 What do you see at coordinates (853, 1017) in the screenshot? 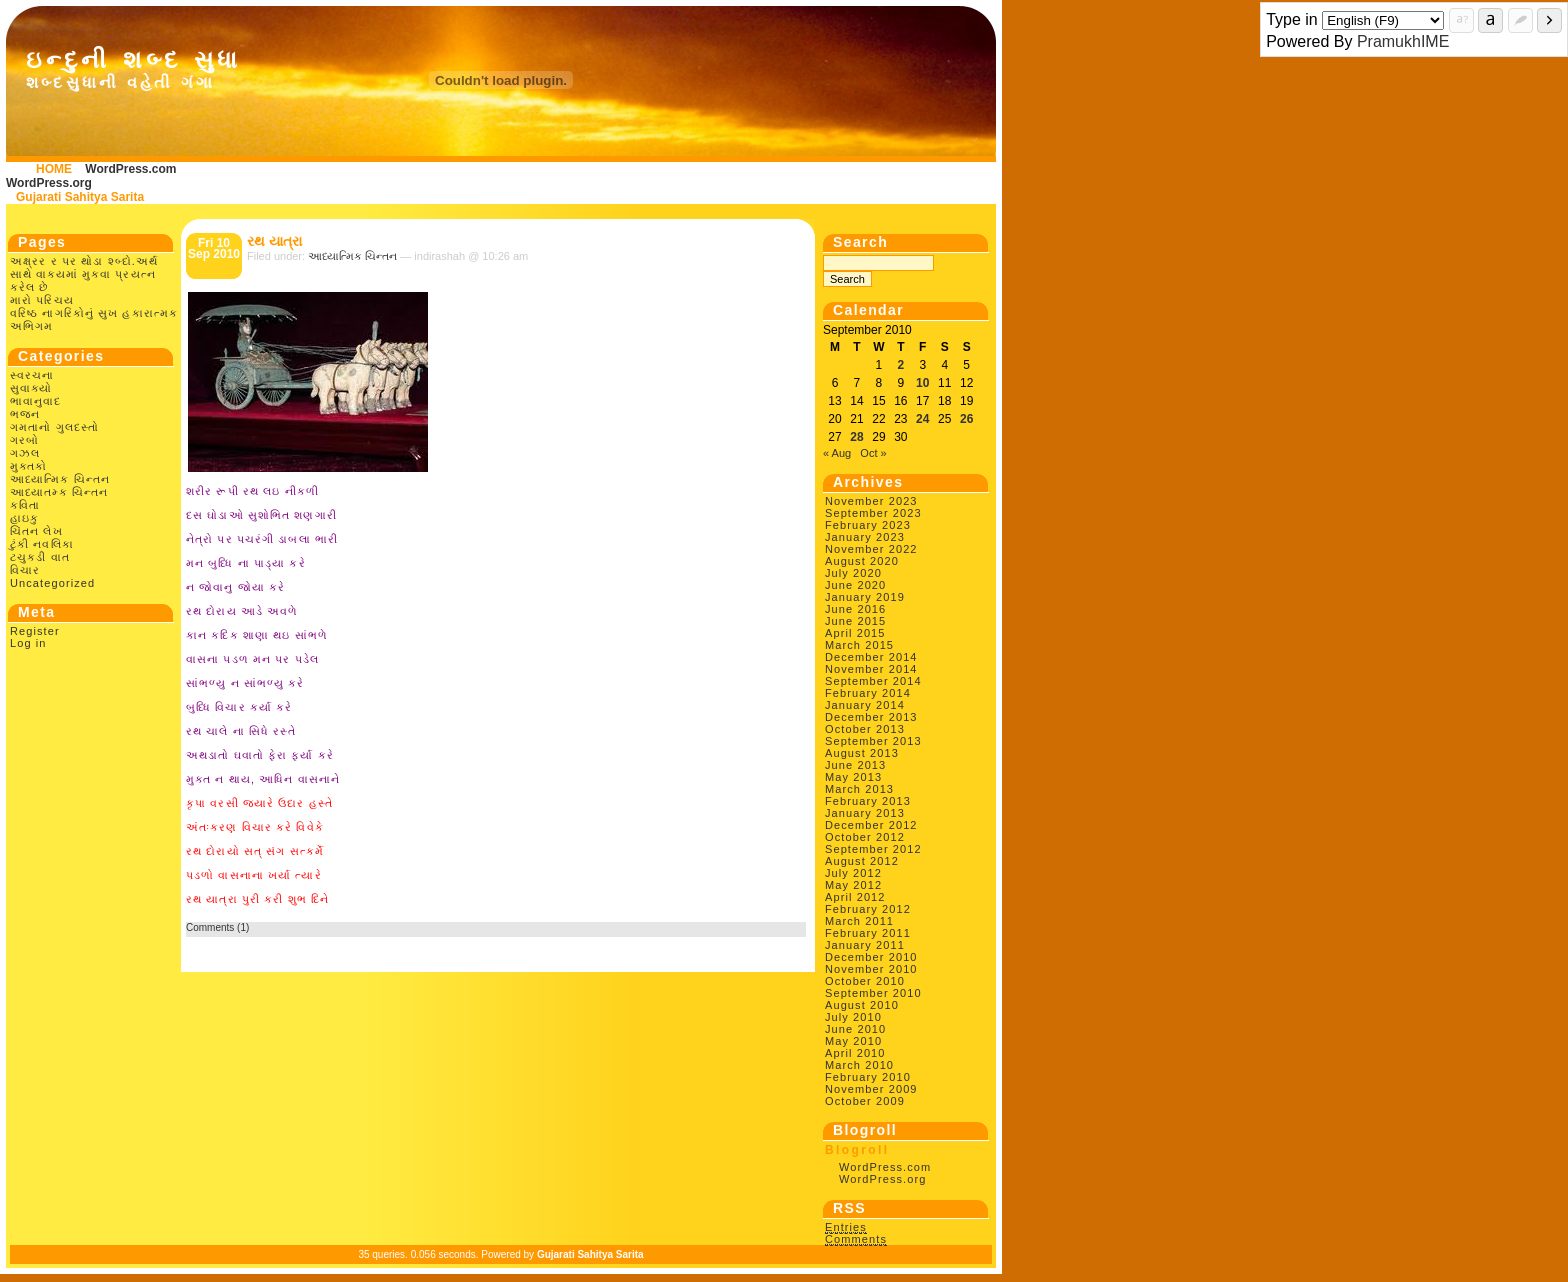
I see `July 2010` at bounding box center [853, 1017].